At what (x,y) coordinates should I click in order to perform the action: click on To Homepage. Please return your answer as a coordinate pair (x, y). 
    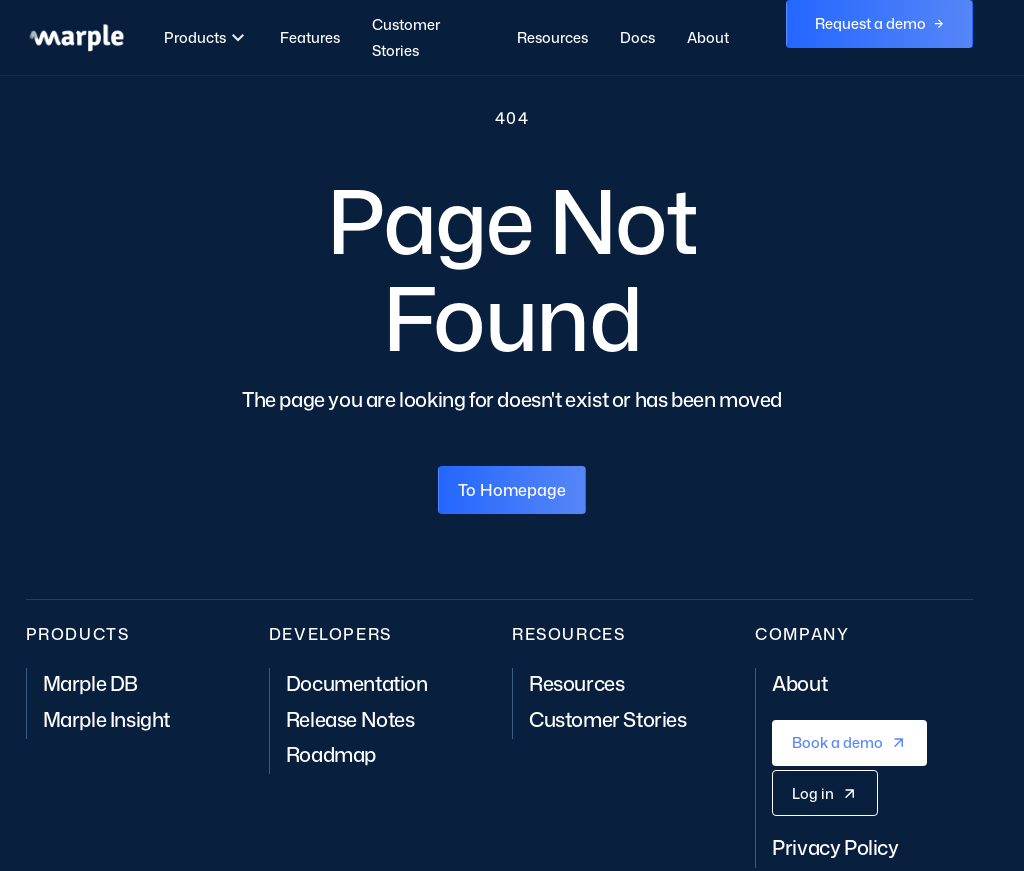
    Looking at the image, I should click on (512, 490).